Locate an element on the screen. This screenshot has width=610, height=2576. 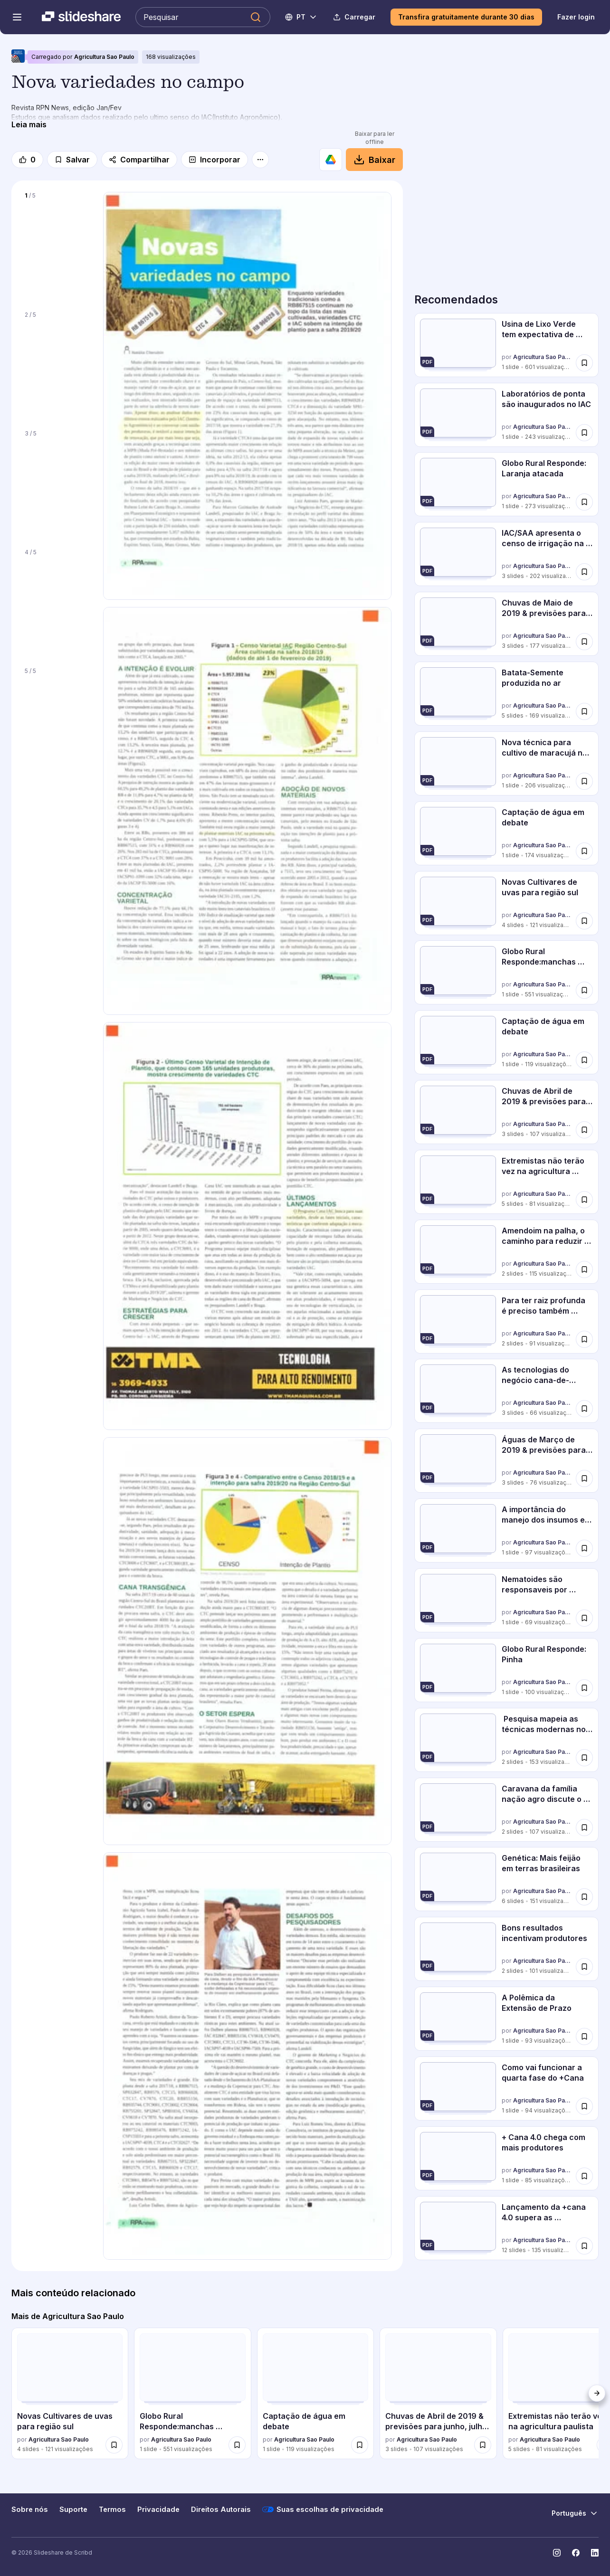
[Salvar Genética: Mais feijão em terras brasileiras para mais tarde] is located at coordinates (584, 1896).